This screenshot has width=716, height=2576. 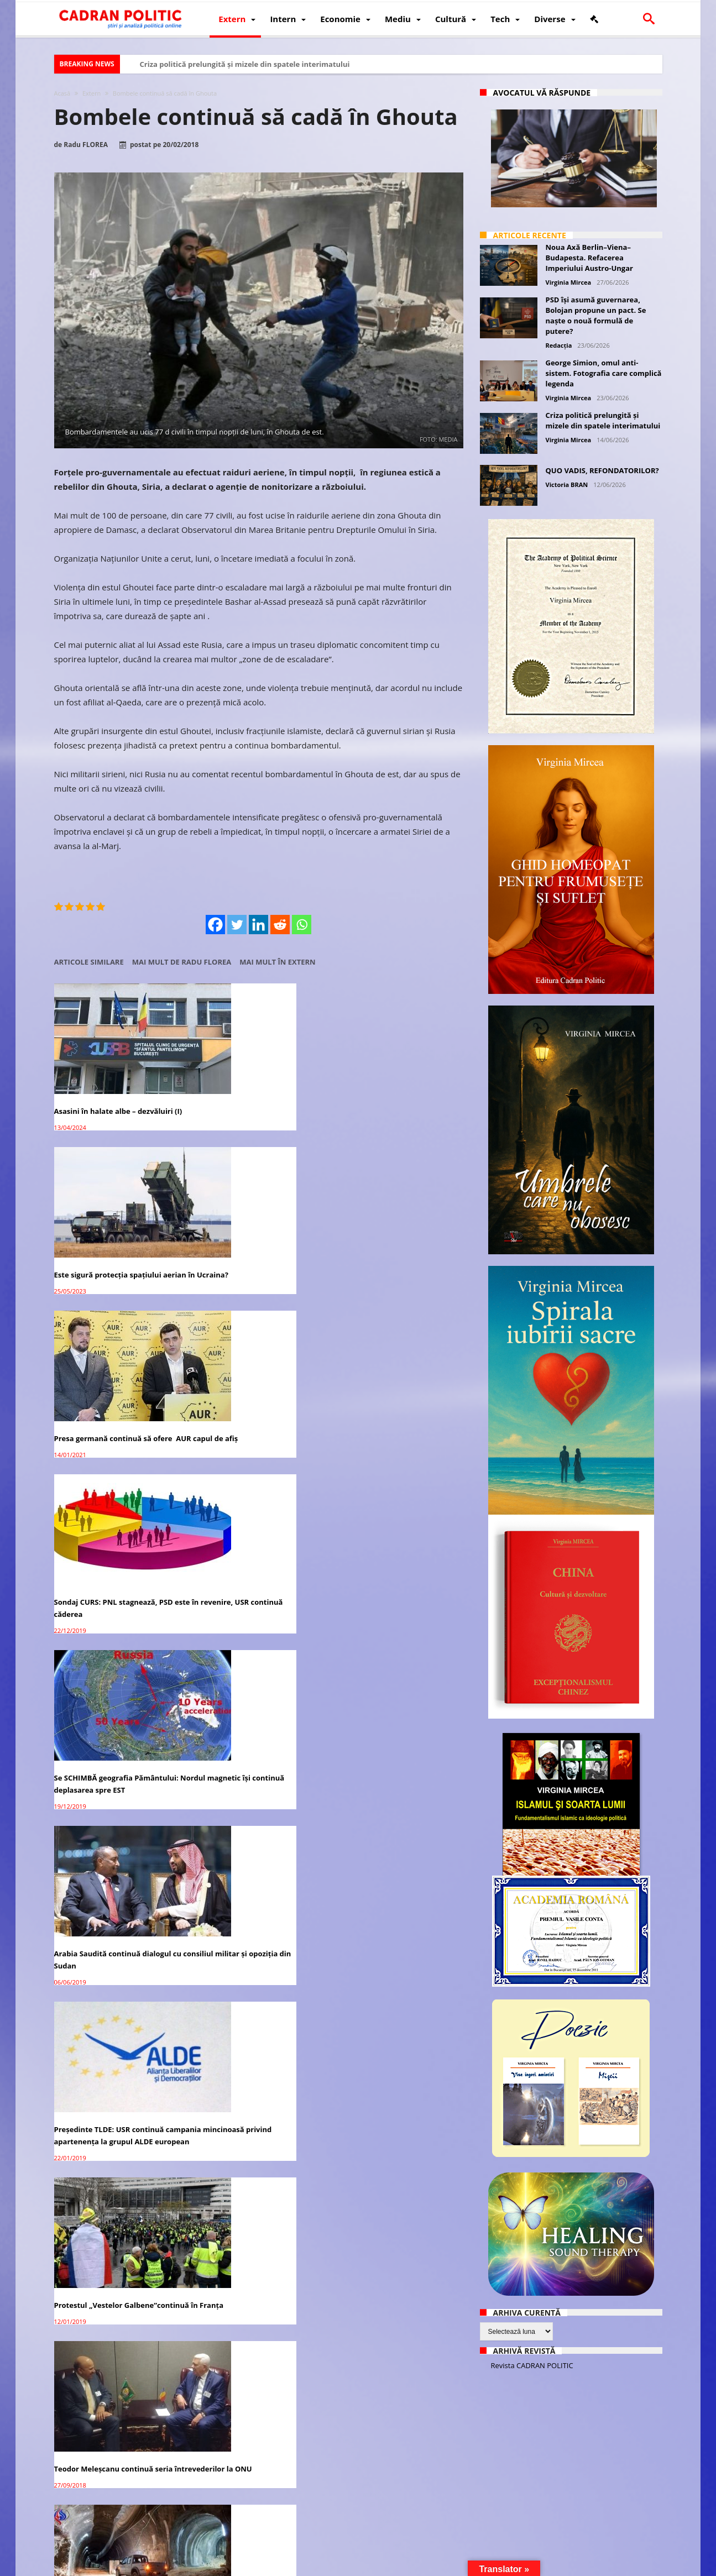 I want to click on Radu FLOREA, so click(x=86, y=144).